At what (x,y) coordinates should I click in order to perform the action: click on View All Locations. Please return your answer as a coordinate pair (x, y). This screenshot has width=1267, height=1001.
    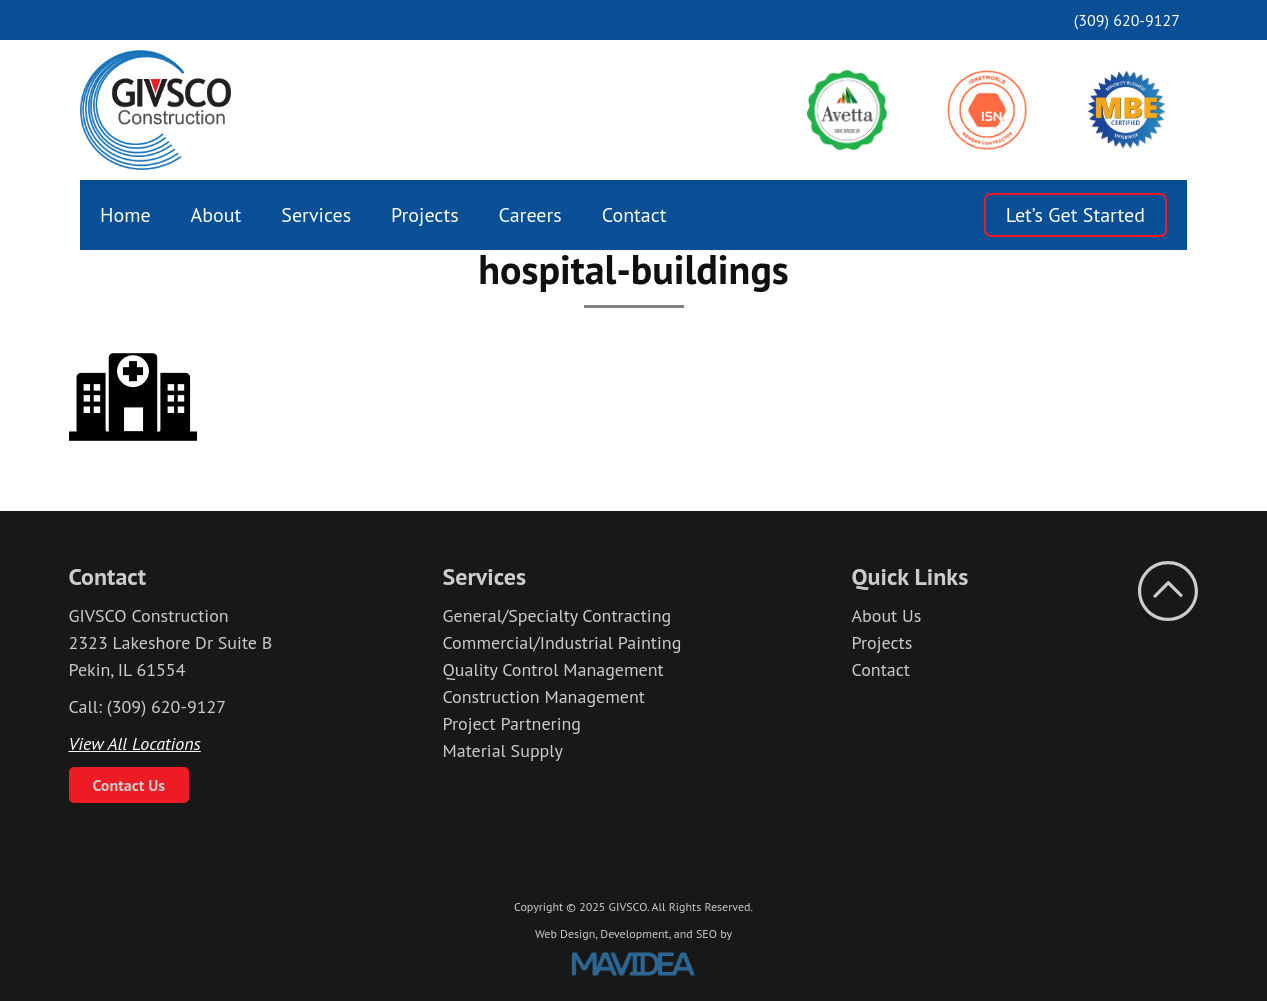
    Looking at the image, I should click on (135, 743).